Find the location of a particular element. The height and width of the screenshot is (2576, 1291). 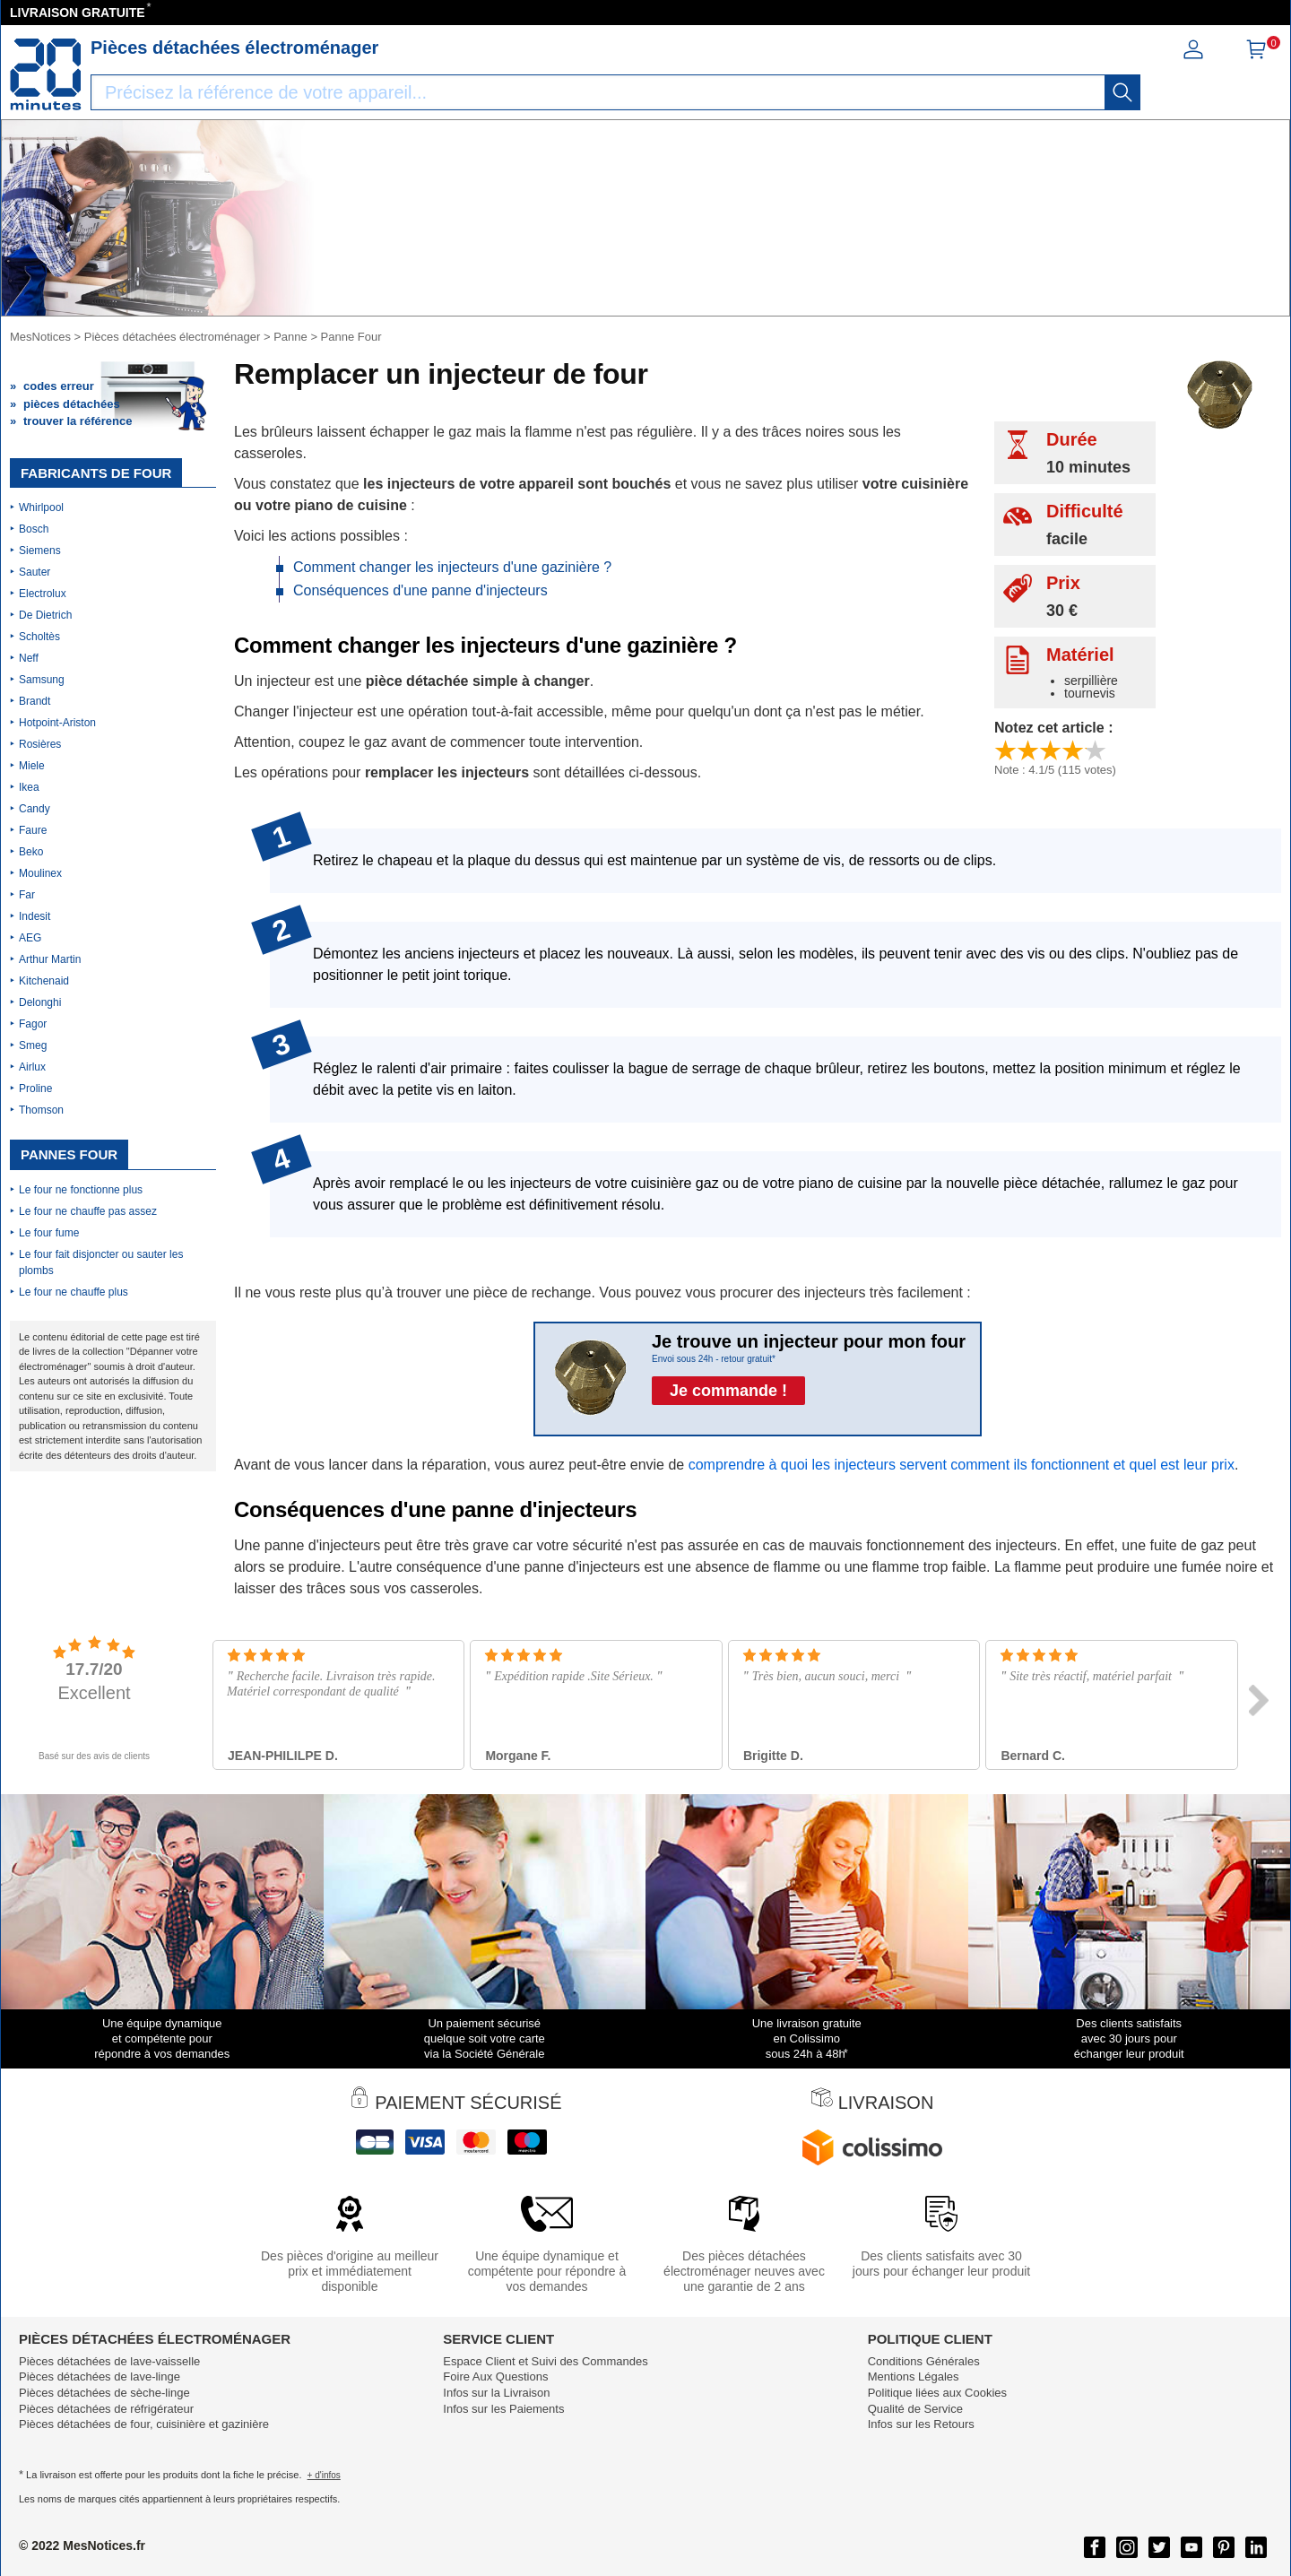

codes erreur is located at coordinates (58, 386).